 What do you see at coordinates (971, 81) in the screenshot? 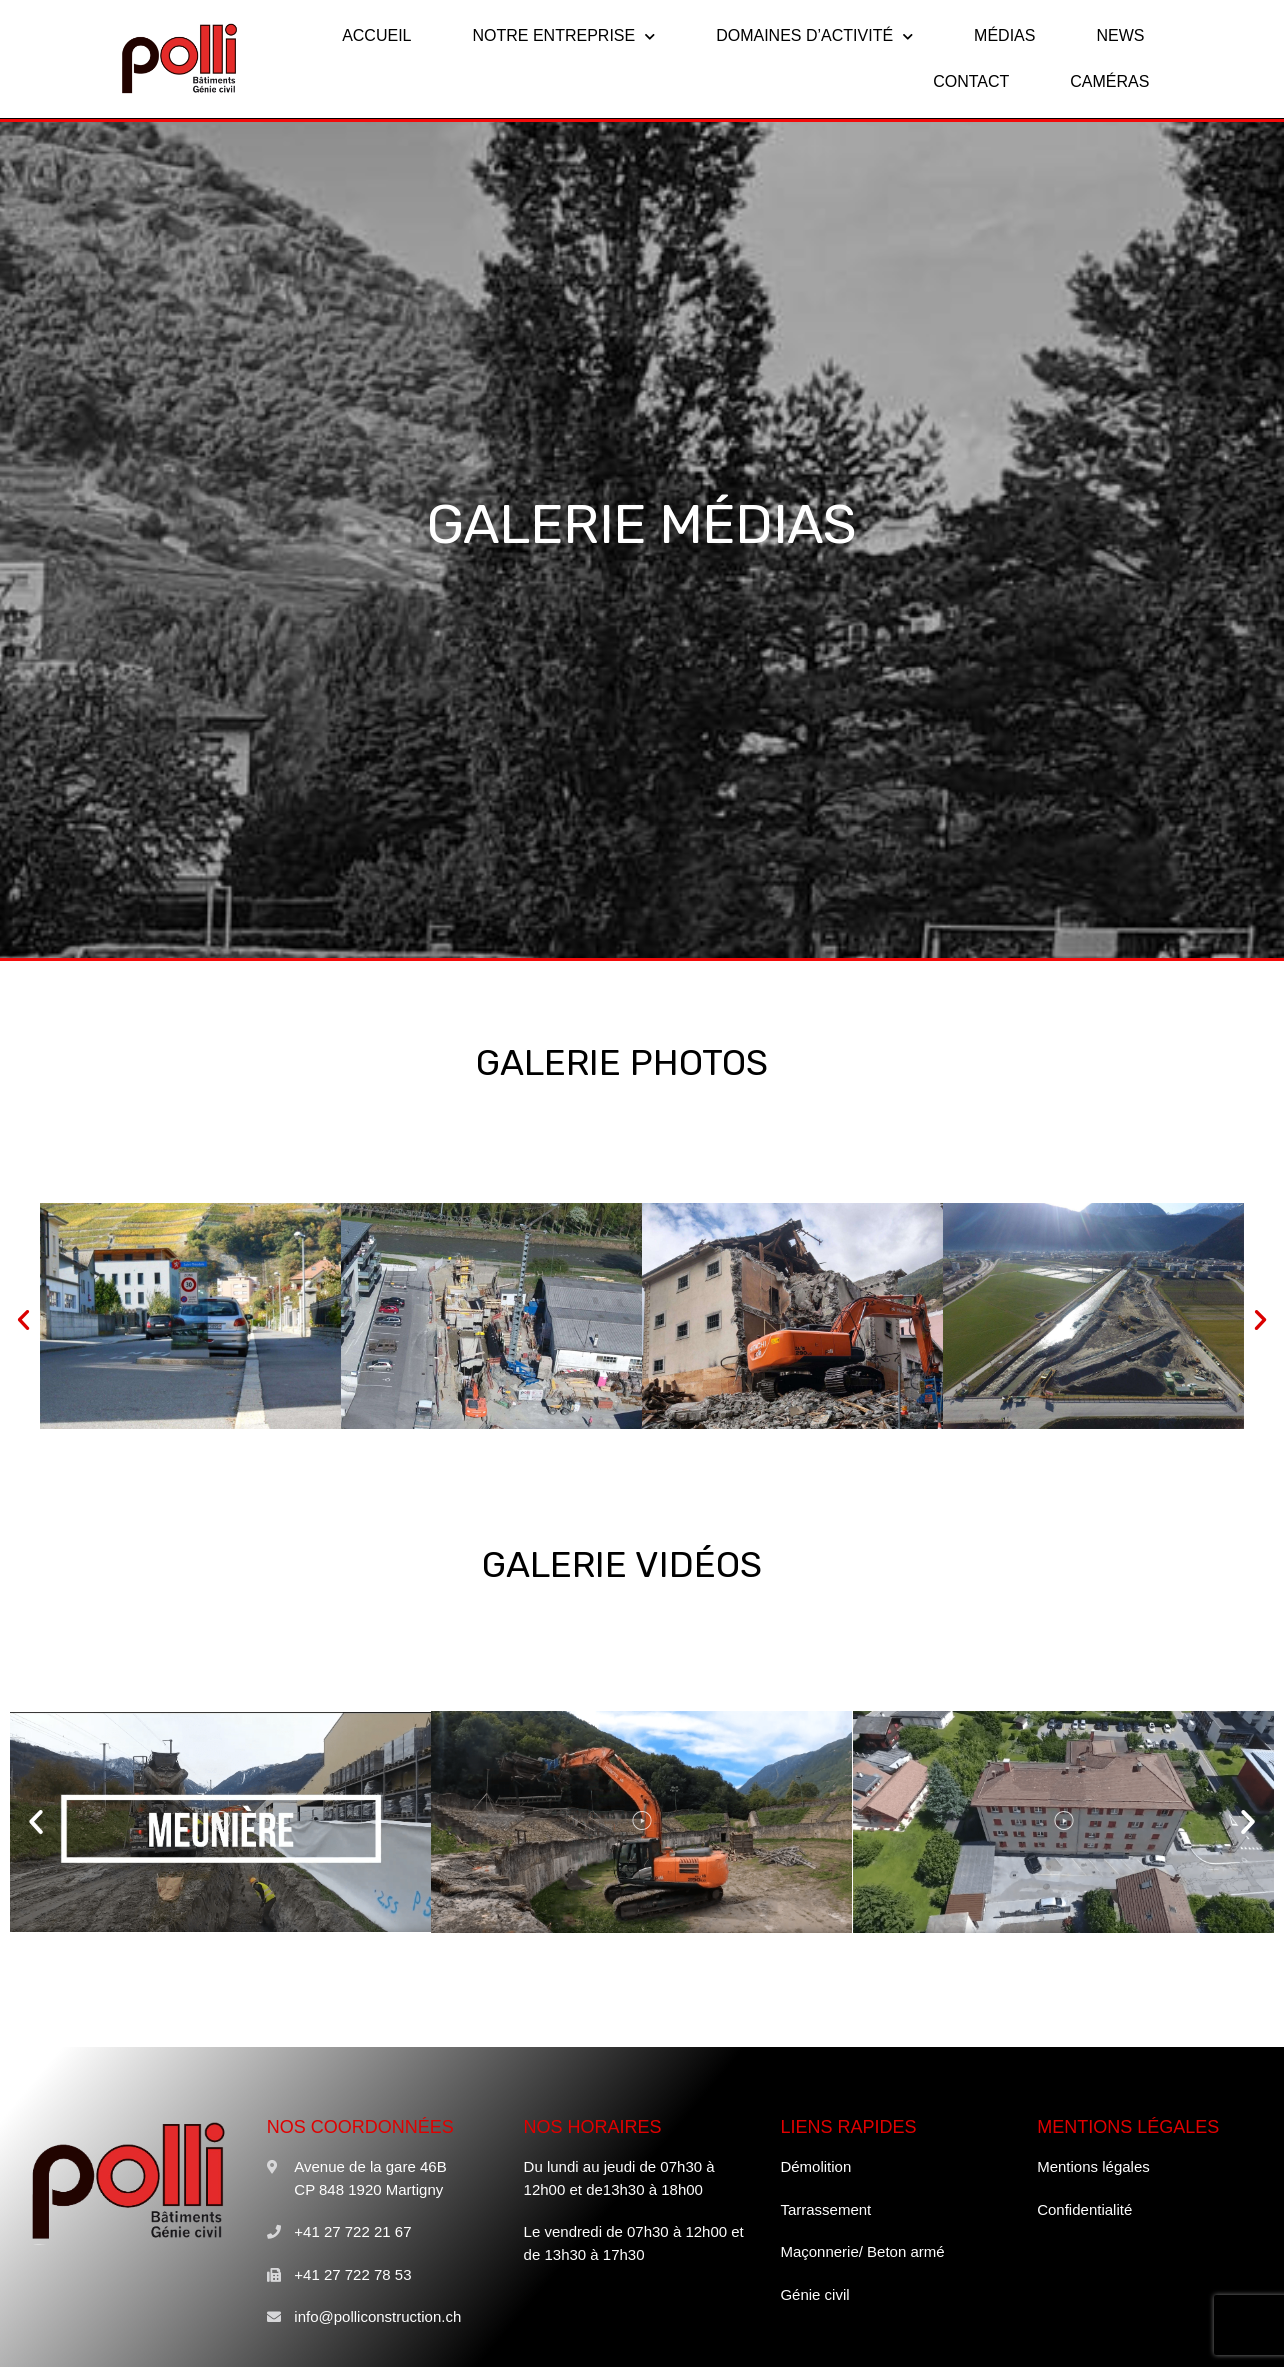
I see `CONTACT` at bounding box center [971, 81].